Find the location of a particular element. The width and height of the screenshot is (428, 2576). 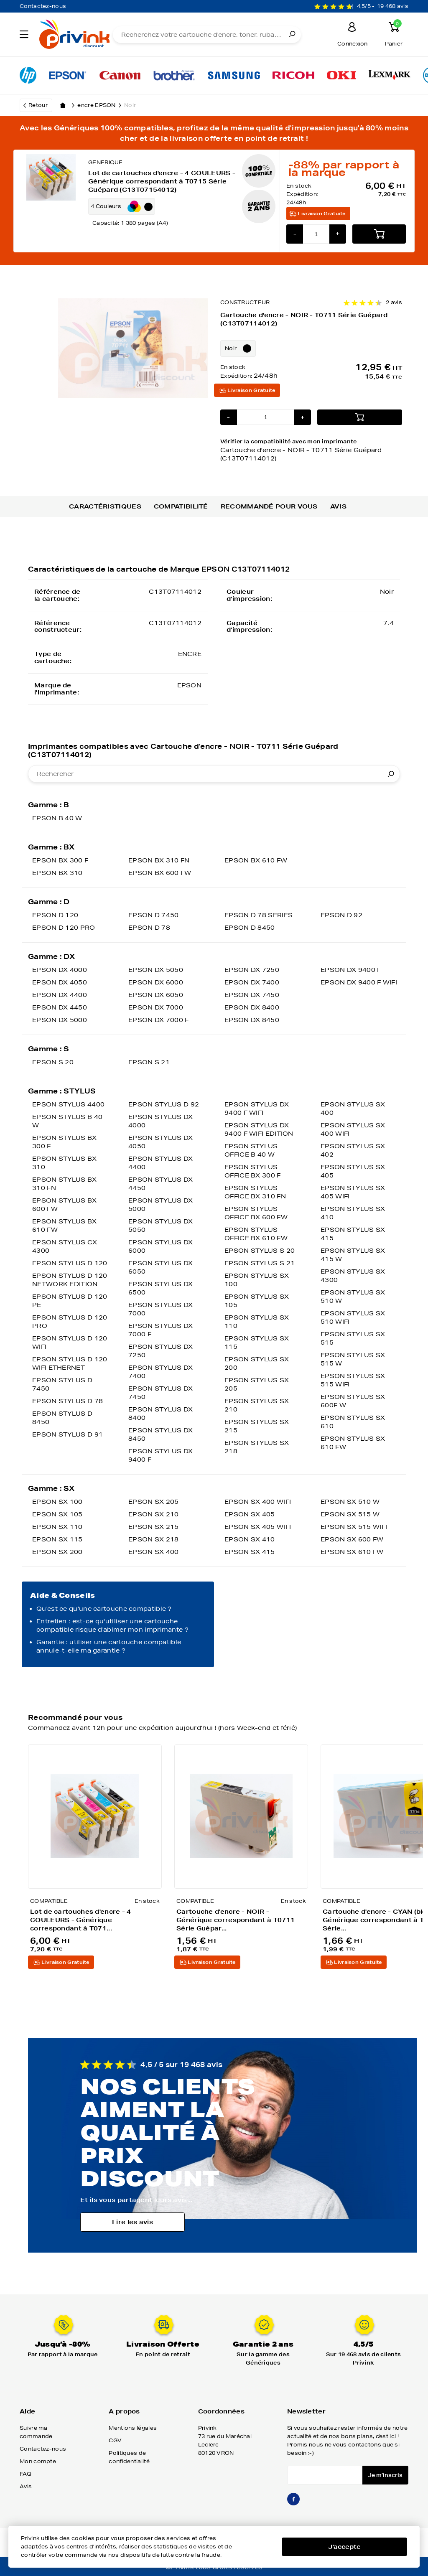

Recommandé pour vous is located at coordinates (269, 506).